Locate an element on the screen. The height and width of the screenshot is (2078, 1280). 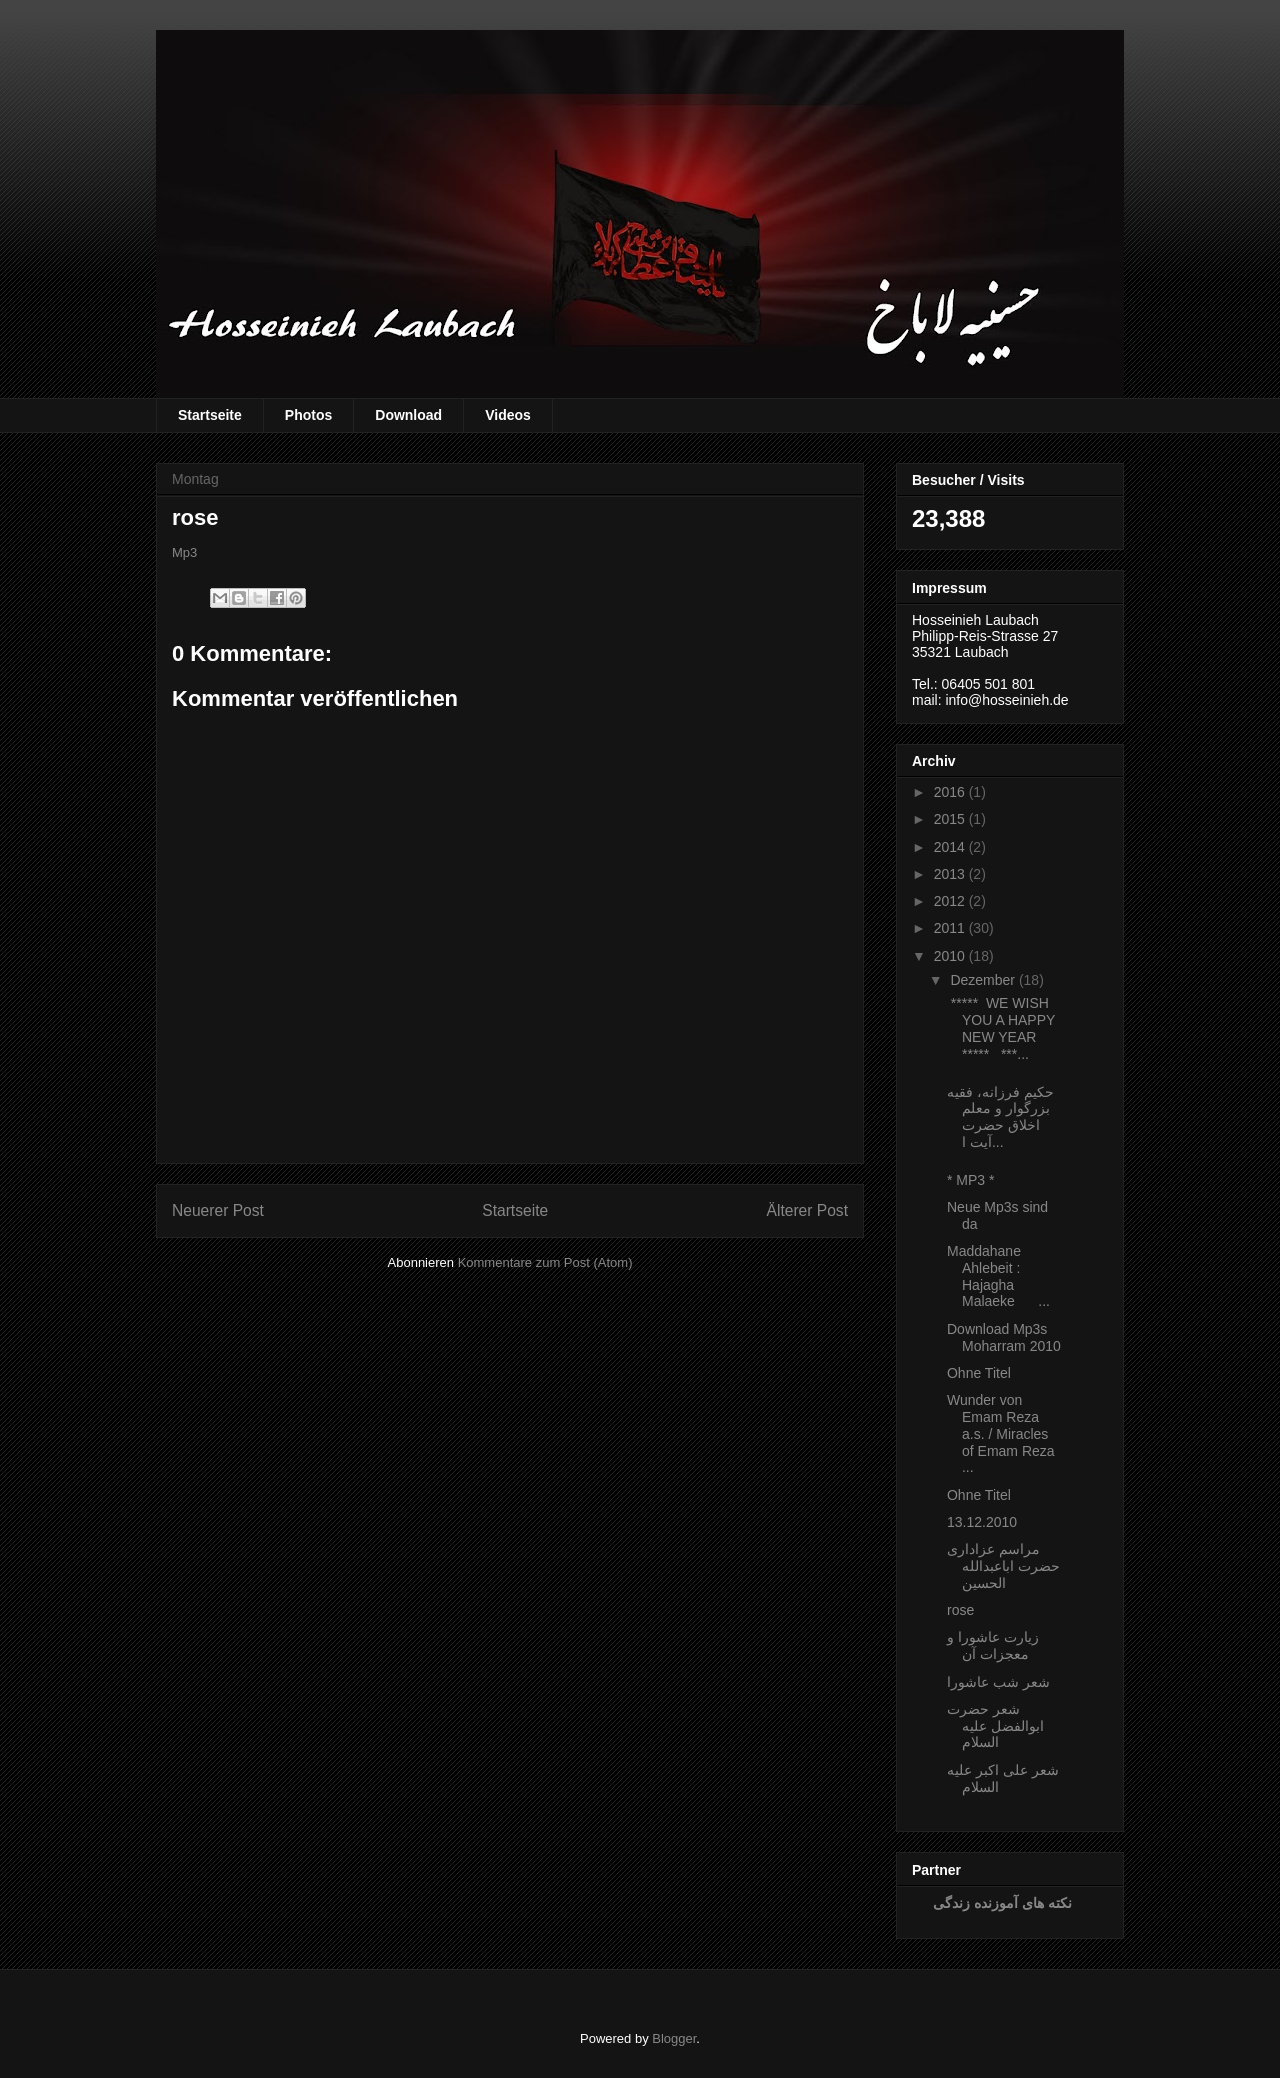
2015 is located at coordinates (949, 819).